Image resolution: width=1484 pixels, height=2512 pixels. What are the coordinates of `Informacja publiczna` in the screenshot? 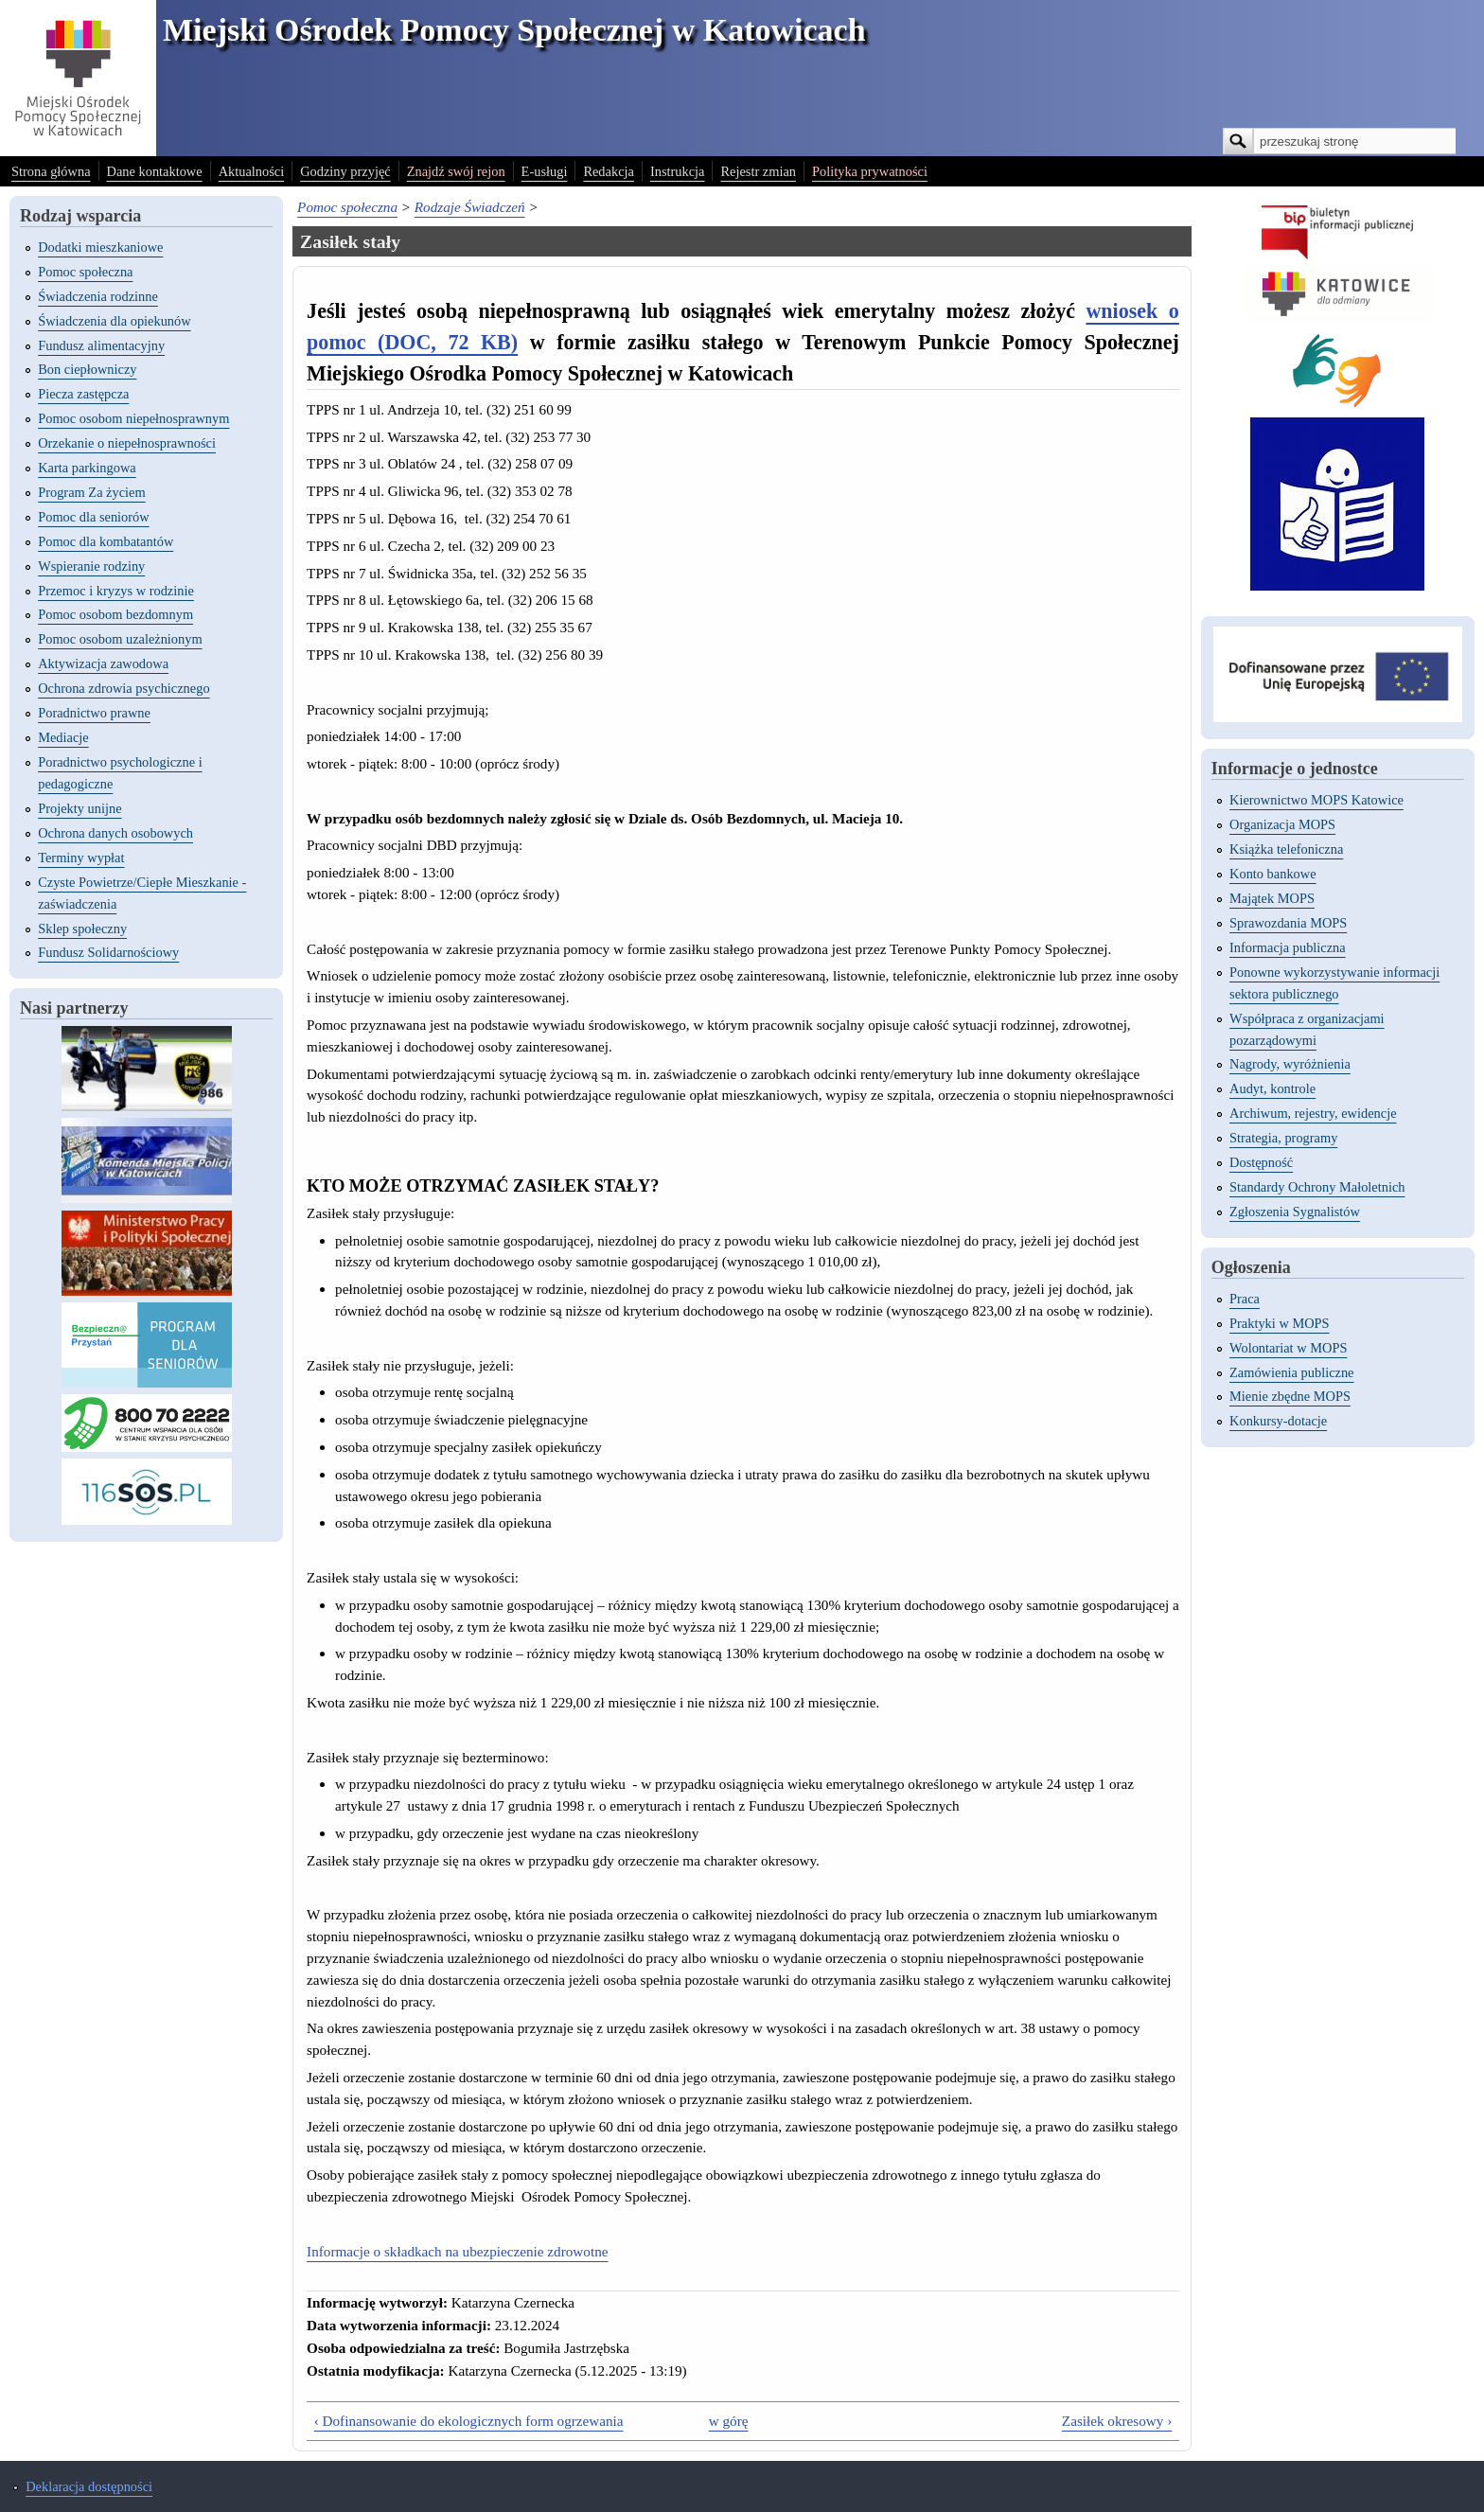 It's located at (1287, 947).